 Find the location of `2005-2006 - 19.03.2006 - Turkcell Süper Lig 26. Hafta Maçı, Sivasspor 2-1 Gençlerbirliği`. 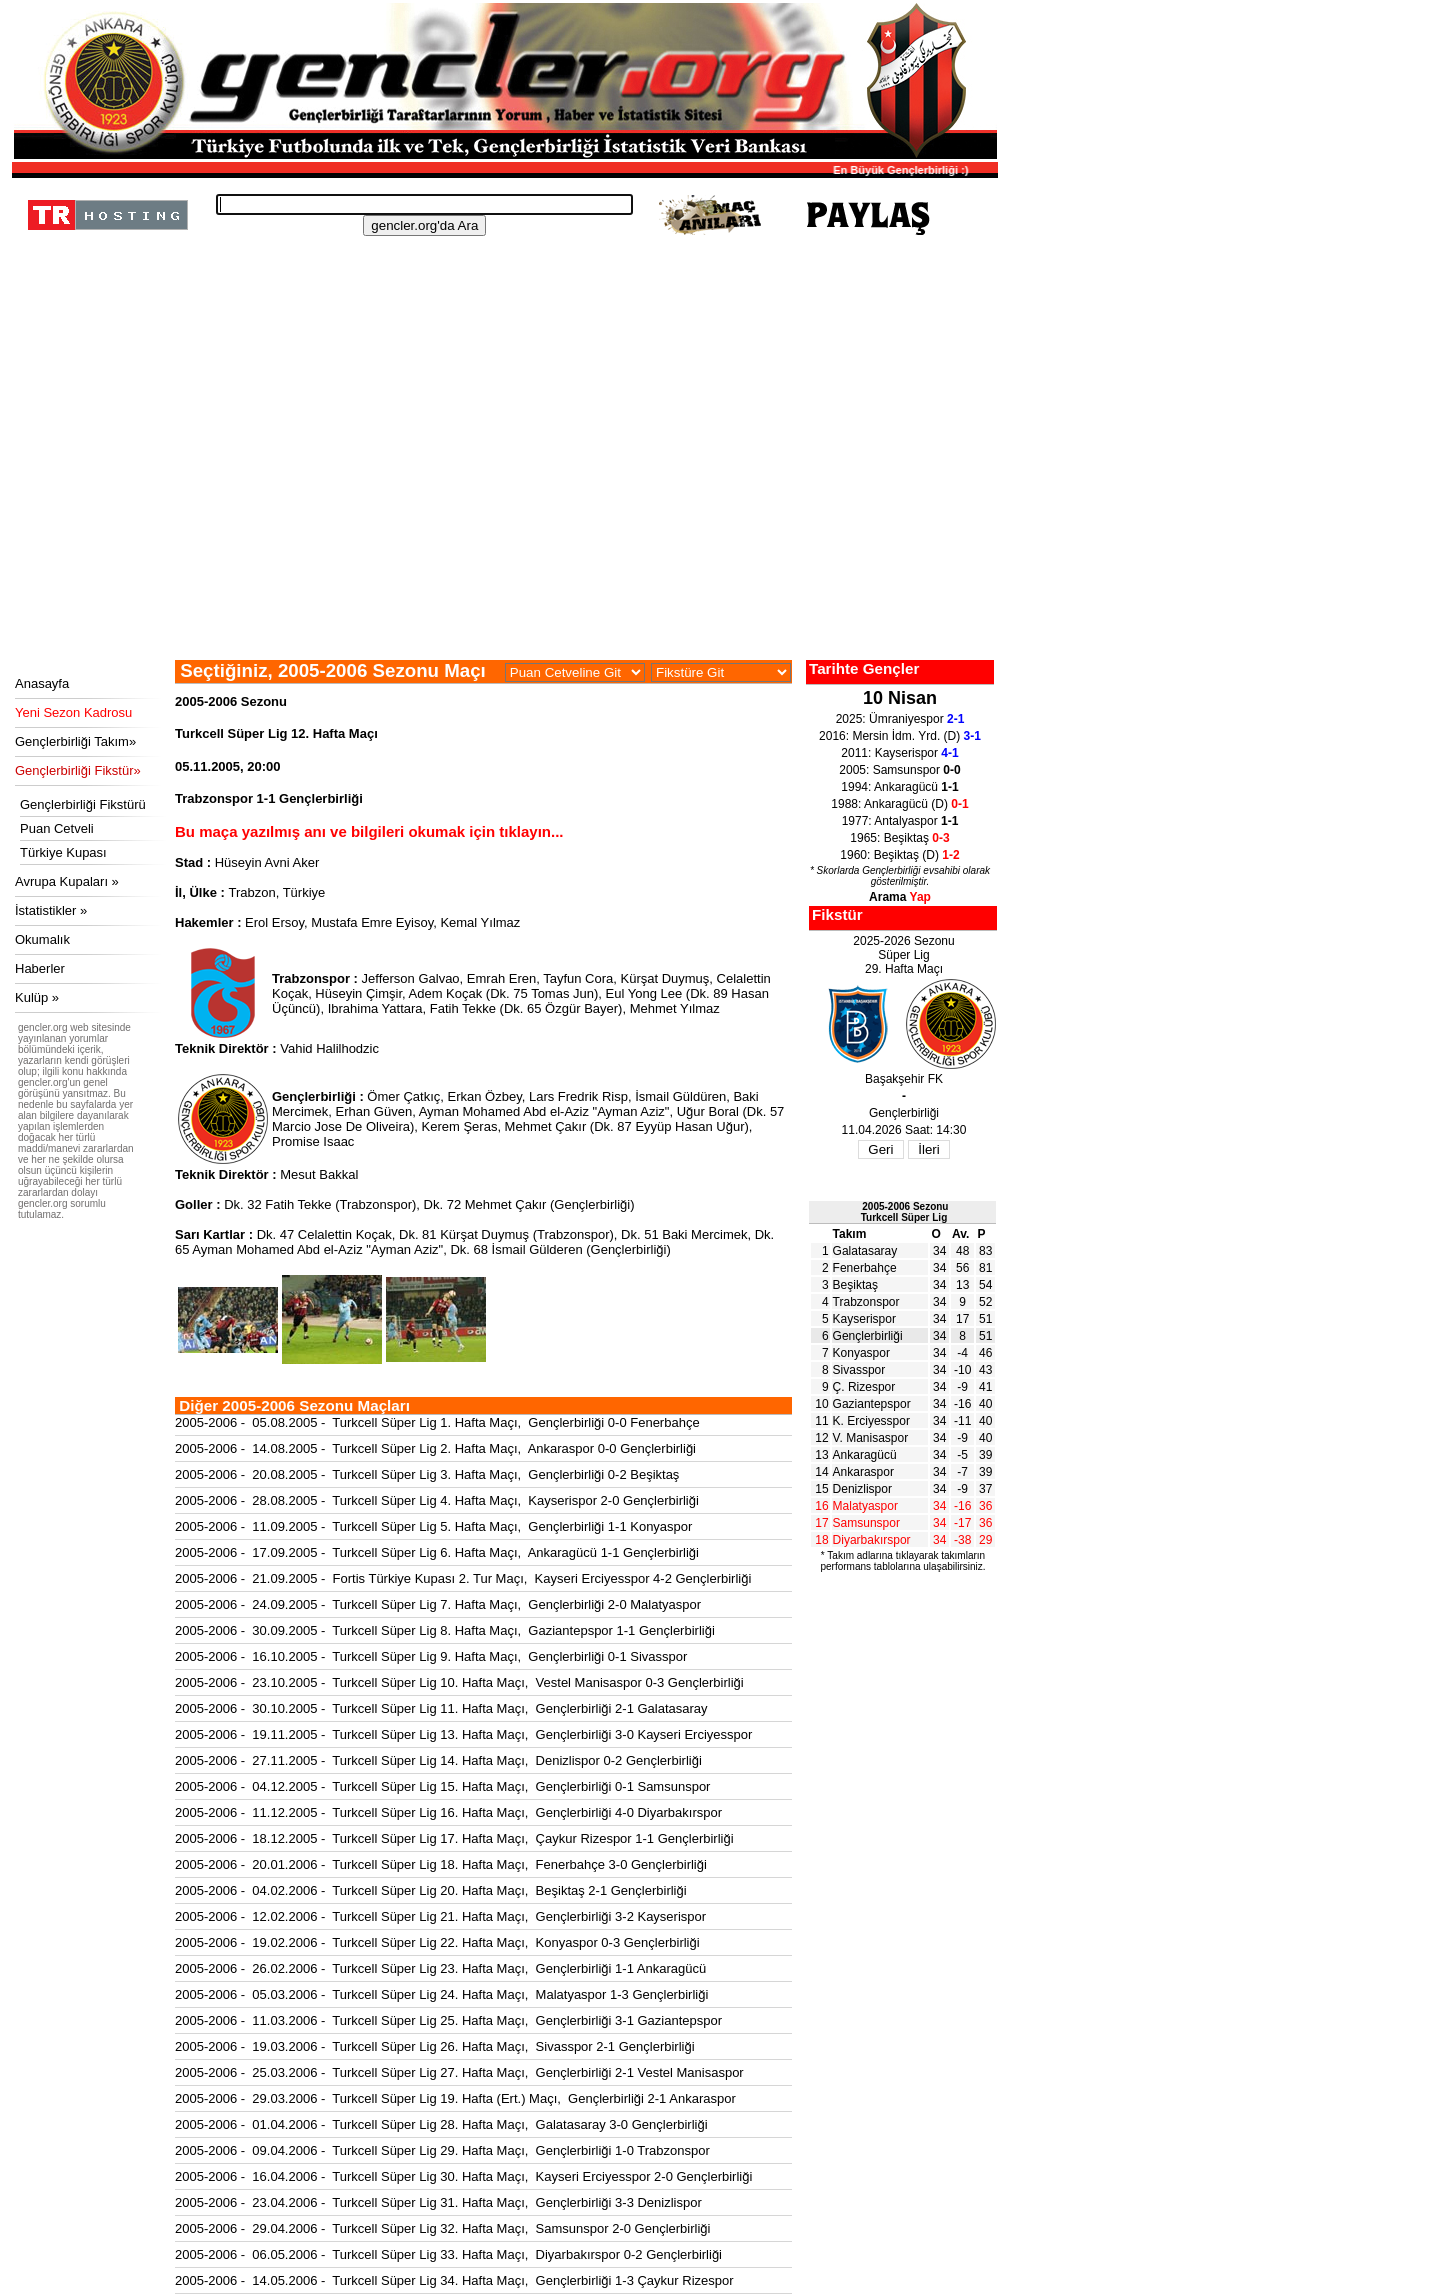

2005-2006 - 19.03.2006 - Turkcell Süper Lig 26. Hafta Maçı, Sivasspor 2-1 Gençlerbirliği is located at coordinates (435, 2046).